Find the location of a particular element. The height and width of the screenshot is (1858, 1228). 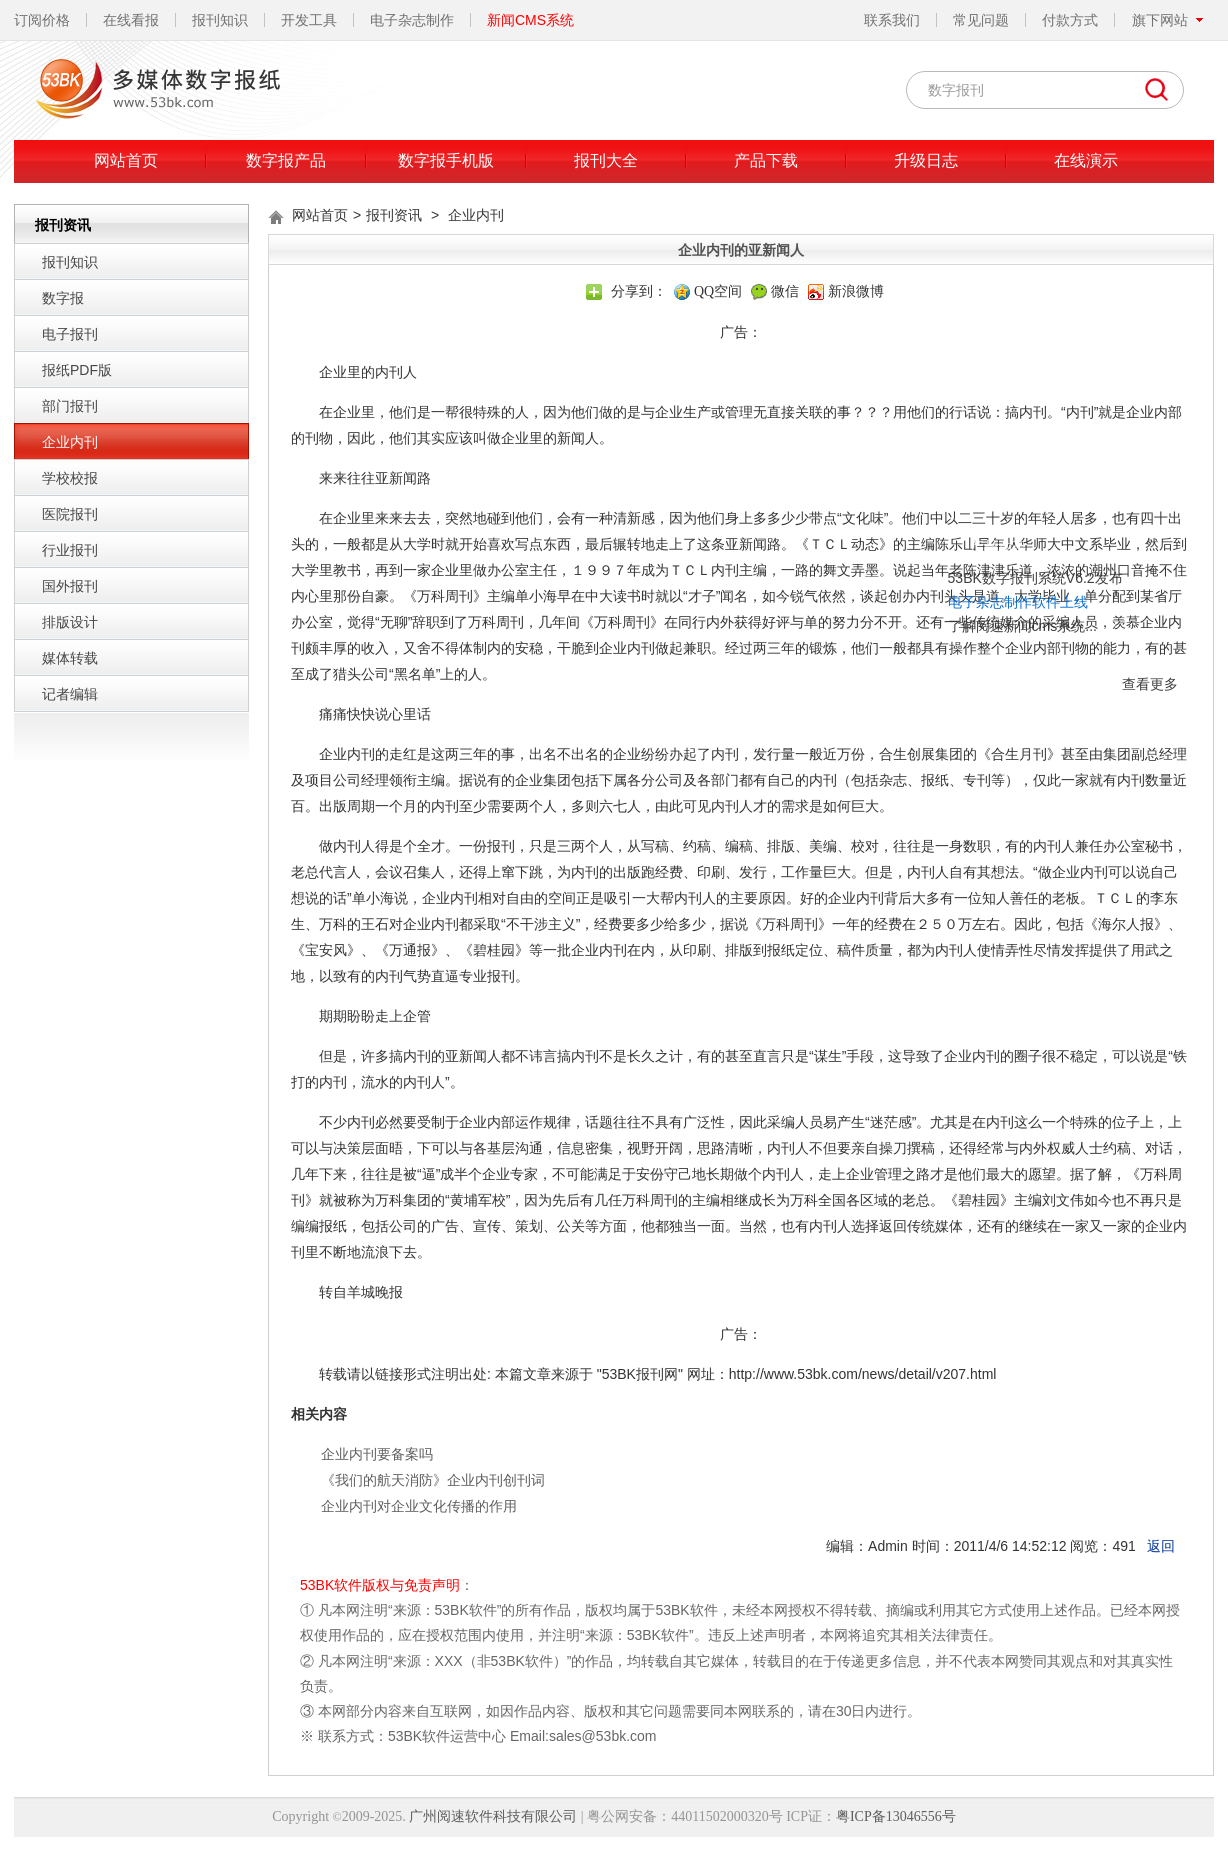

产品下载 is located at coordinates (766, 160).